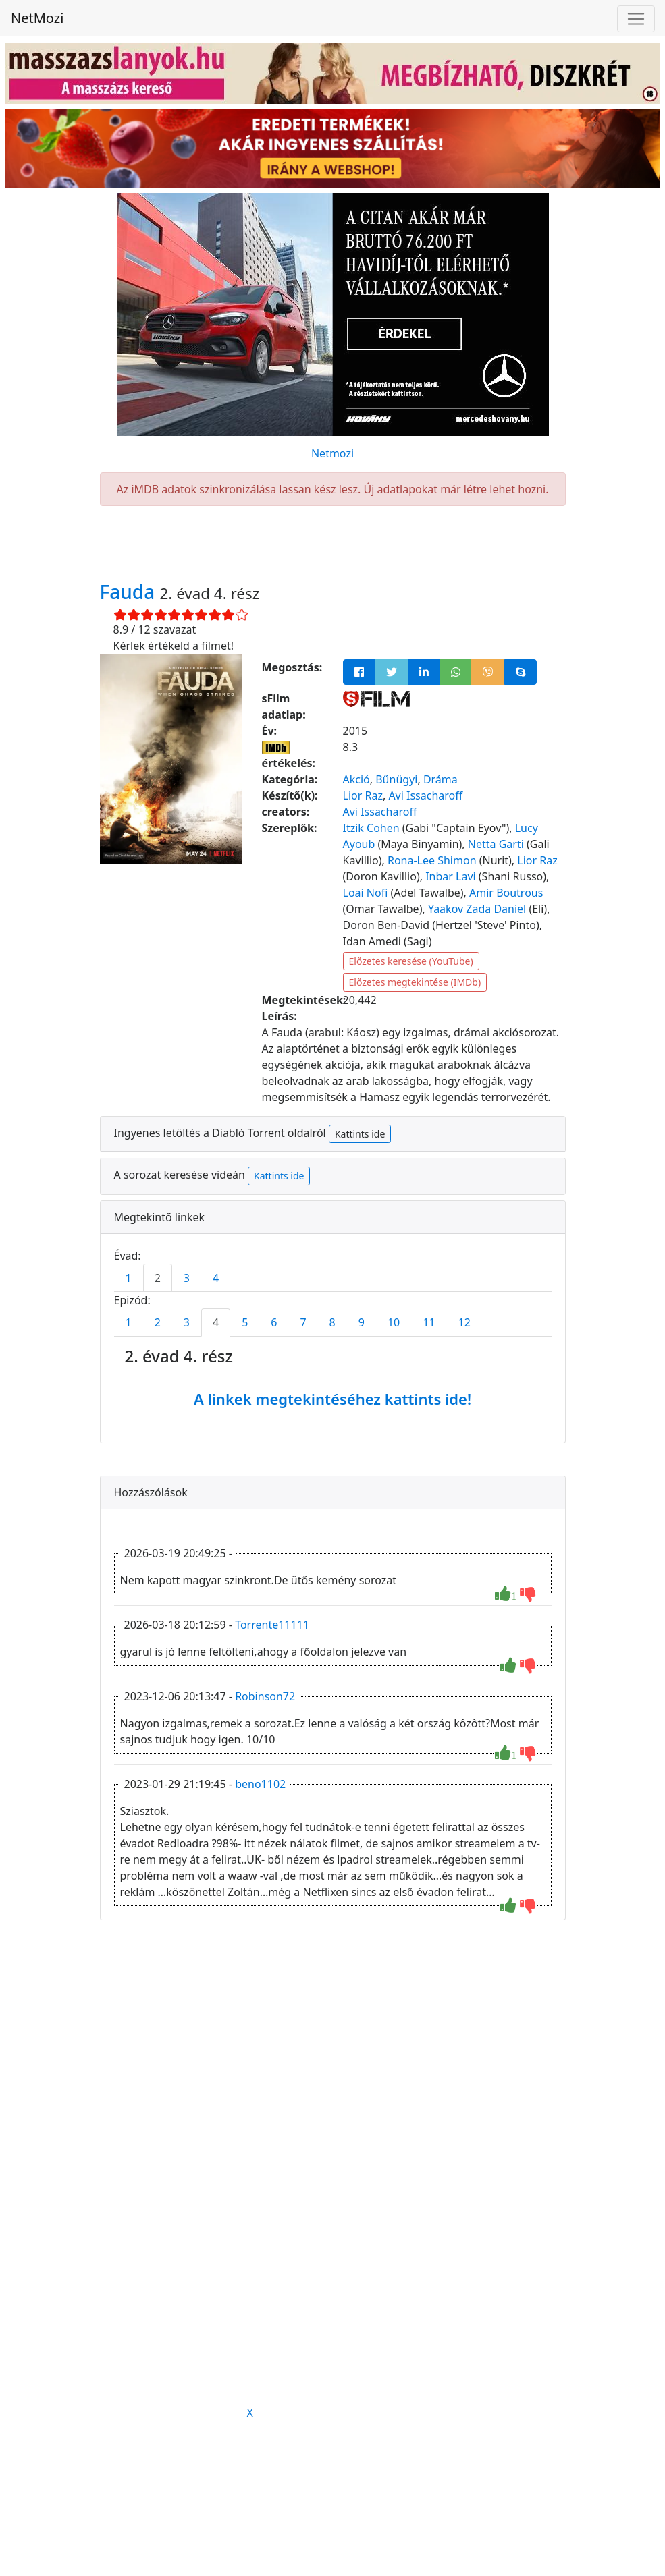 Image resolution: width=665 pixels, height=2576 pixels. I want to click on 7 [tab], so click(303, 1322).